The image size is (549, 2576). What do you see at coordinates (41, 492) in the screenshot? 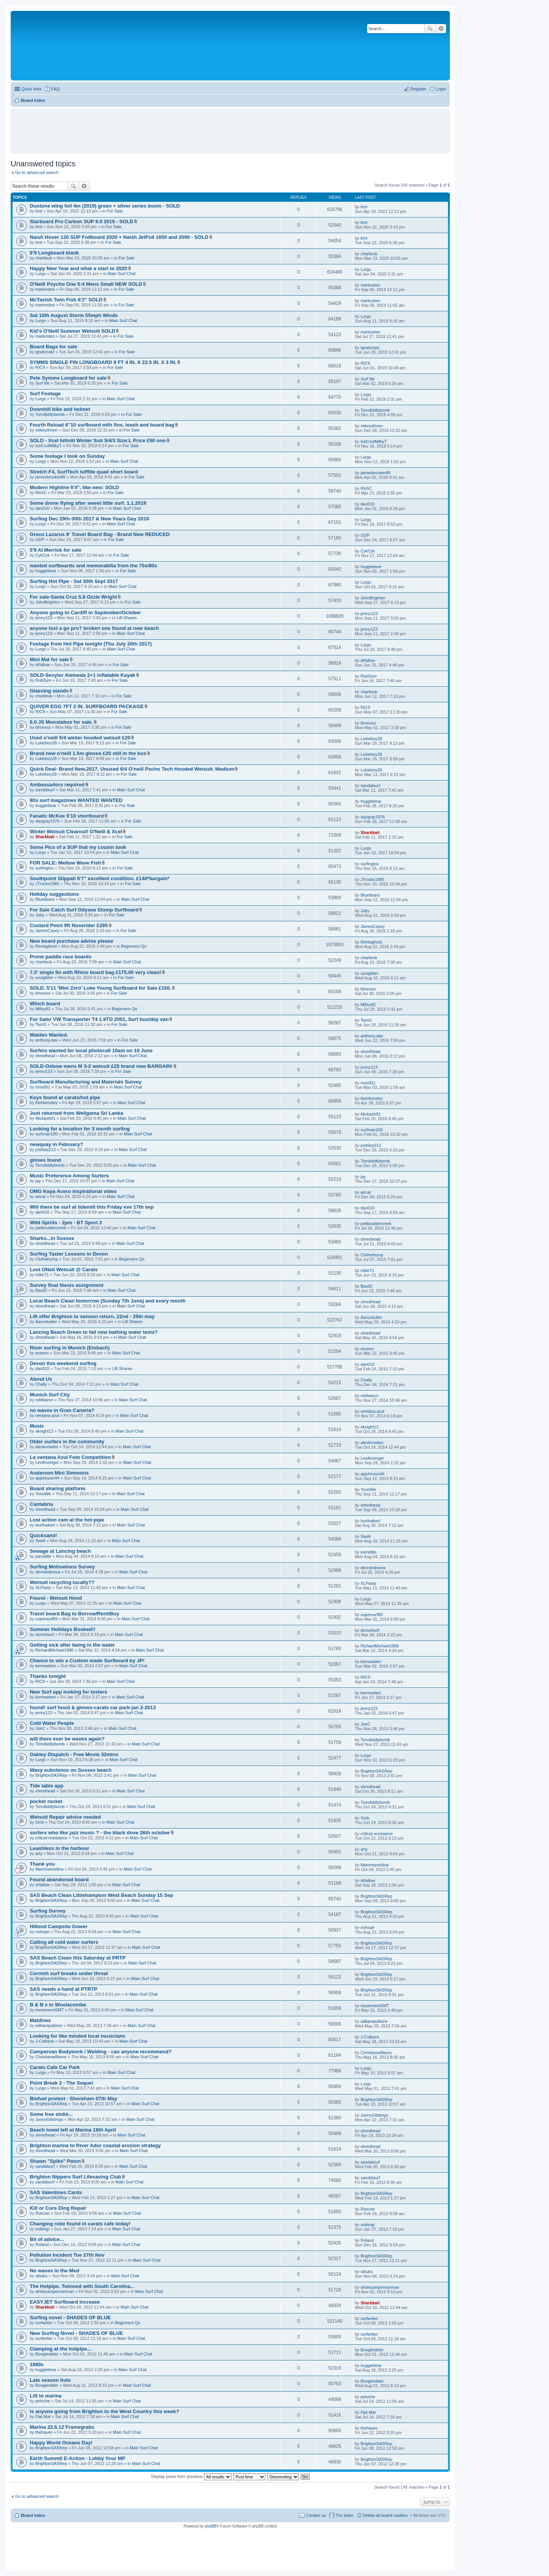
I see `RichC` at bounding box center [41, 492].